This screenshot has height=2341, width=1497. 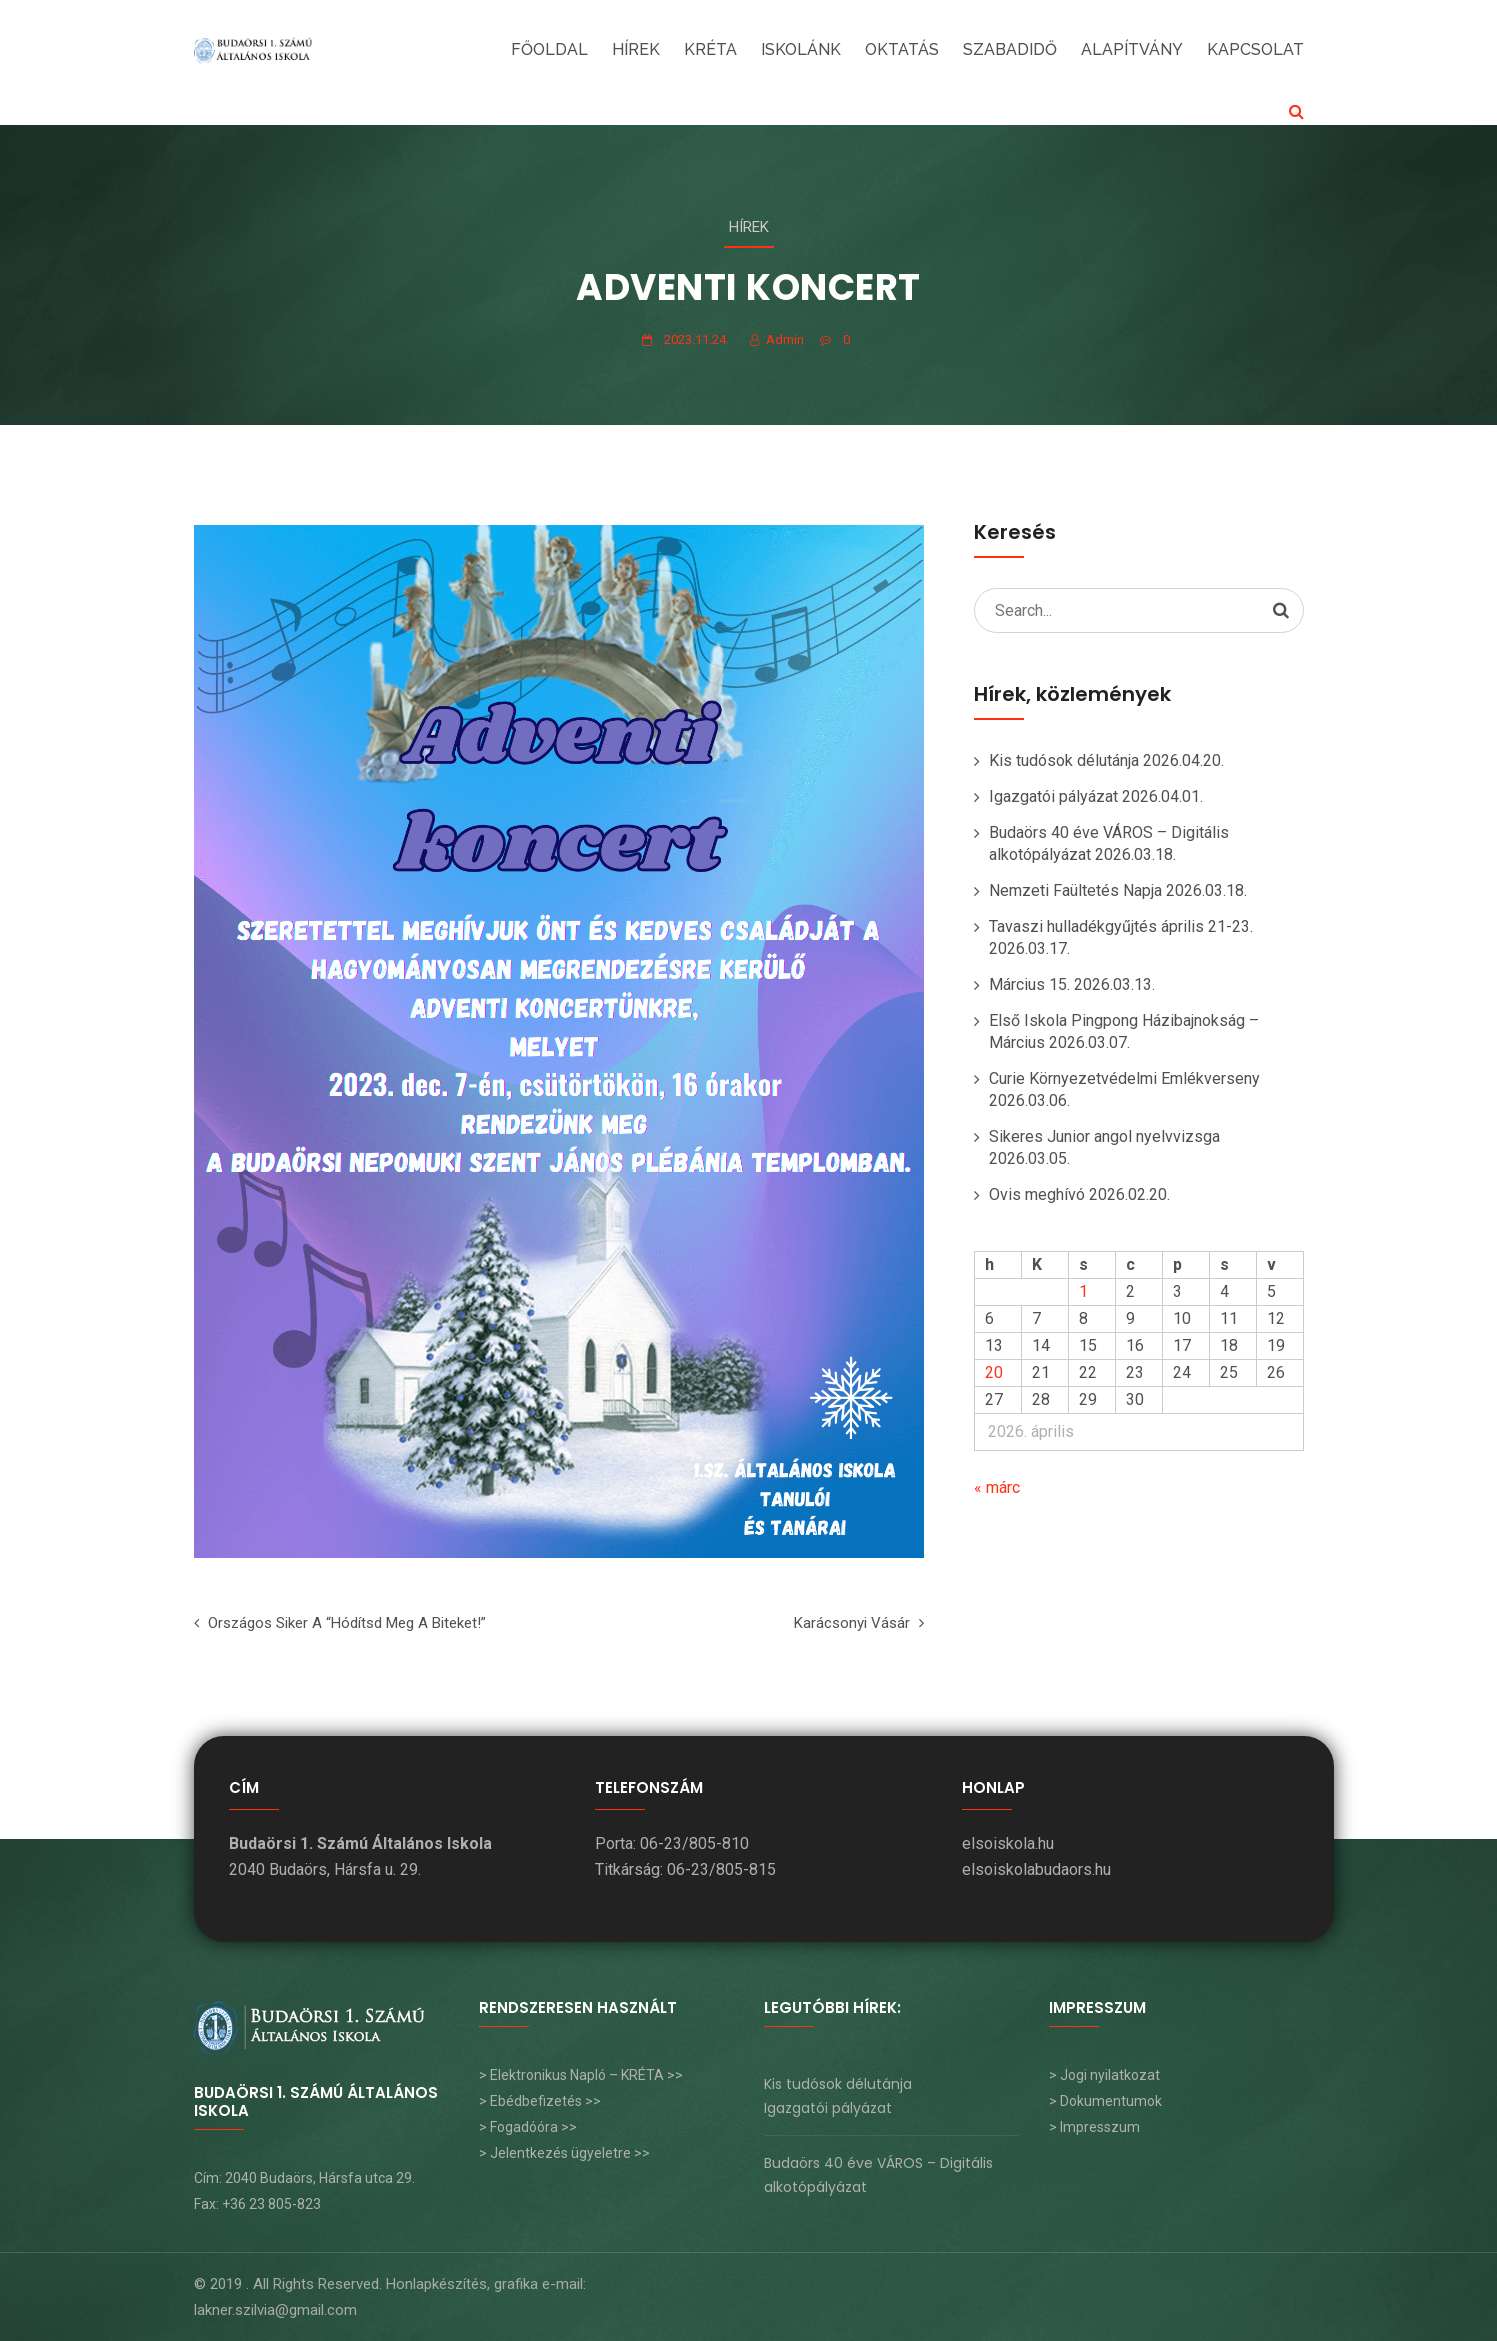 What do you see at coordinates (1132, 49) in the screenshot?
I see `Alapítvány` at bounding box center [1132, 49].